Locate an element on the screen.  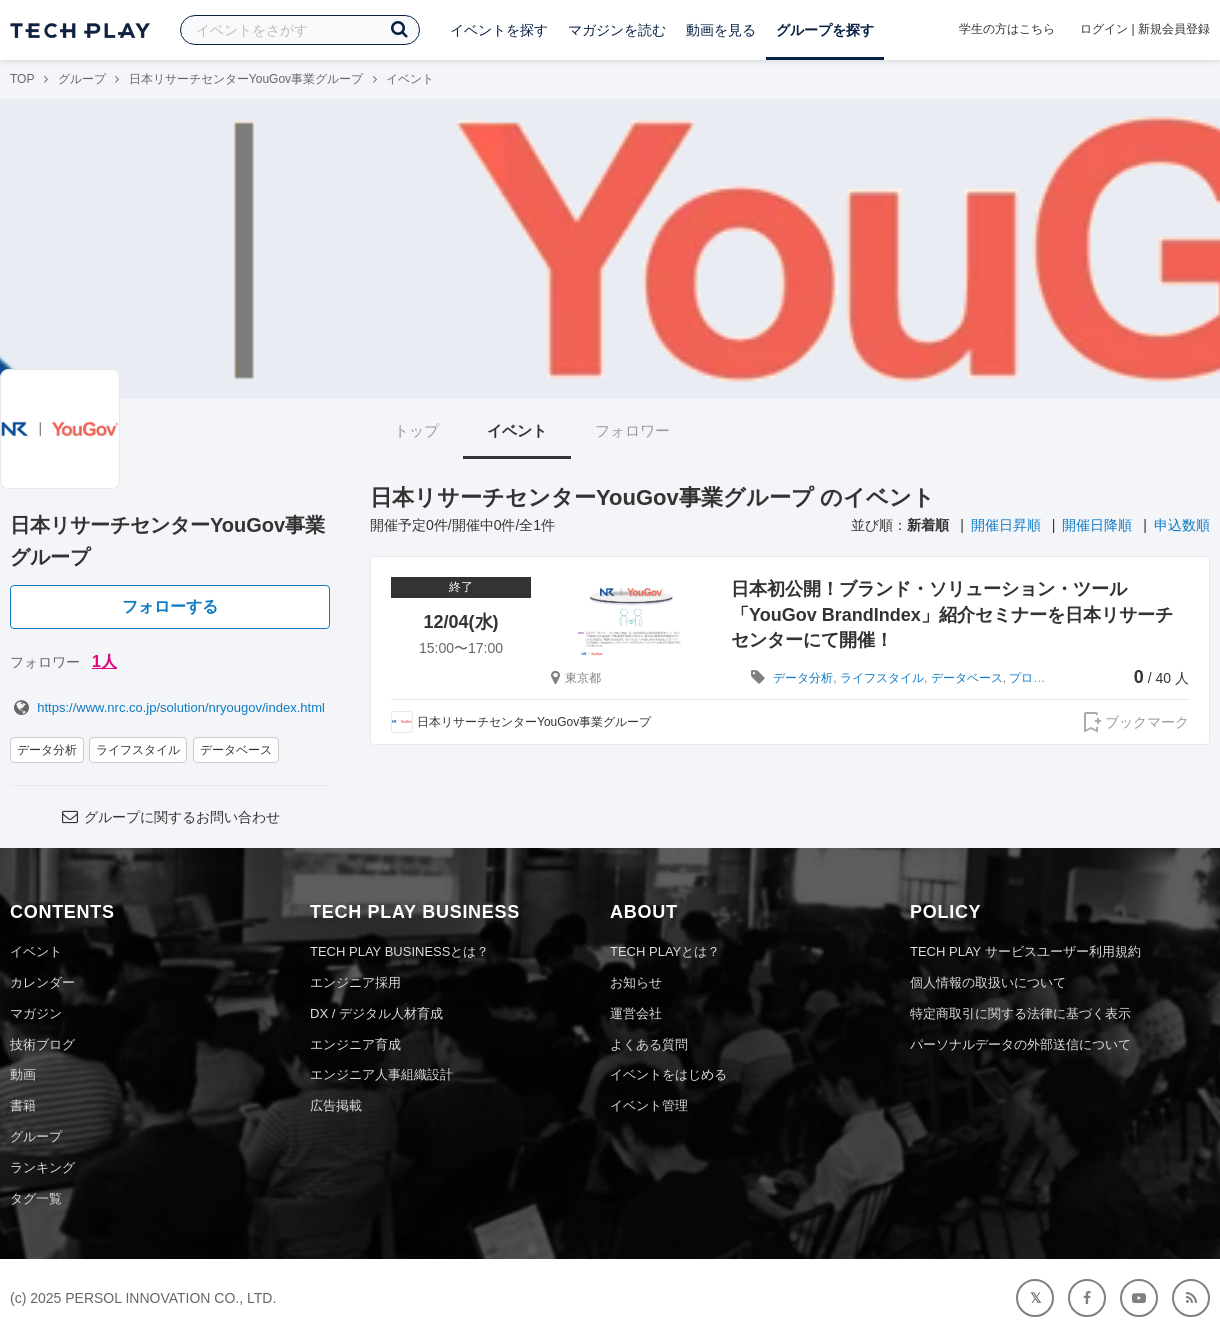
マガジン is located at coordinates (36, 1013).